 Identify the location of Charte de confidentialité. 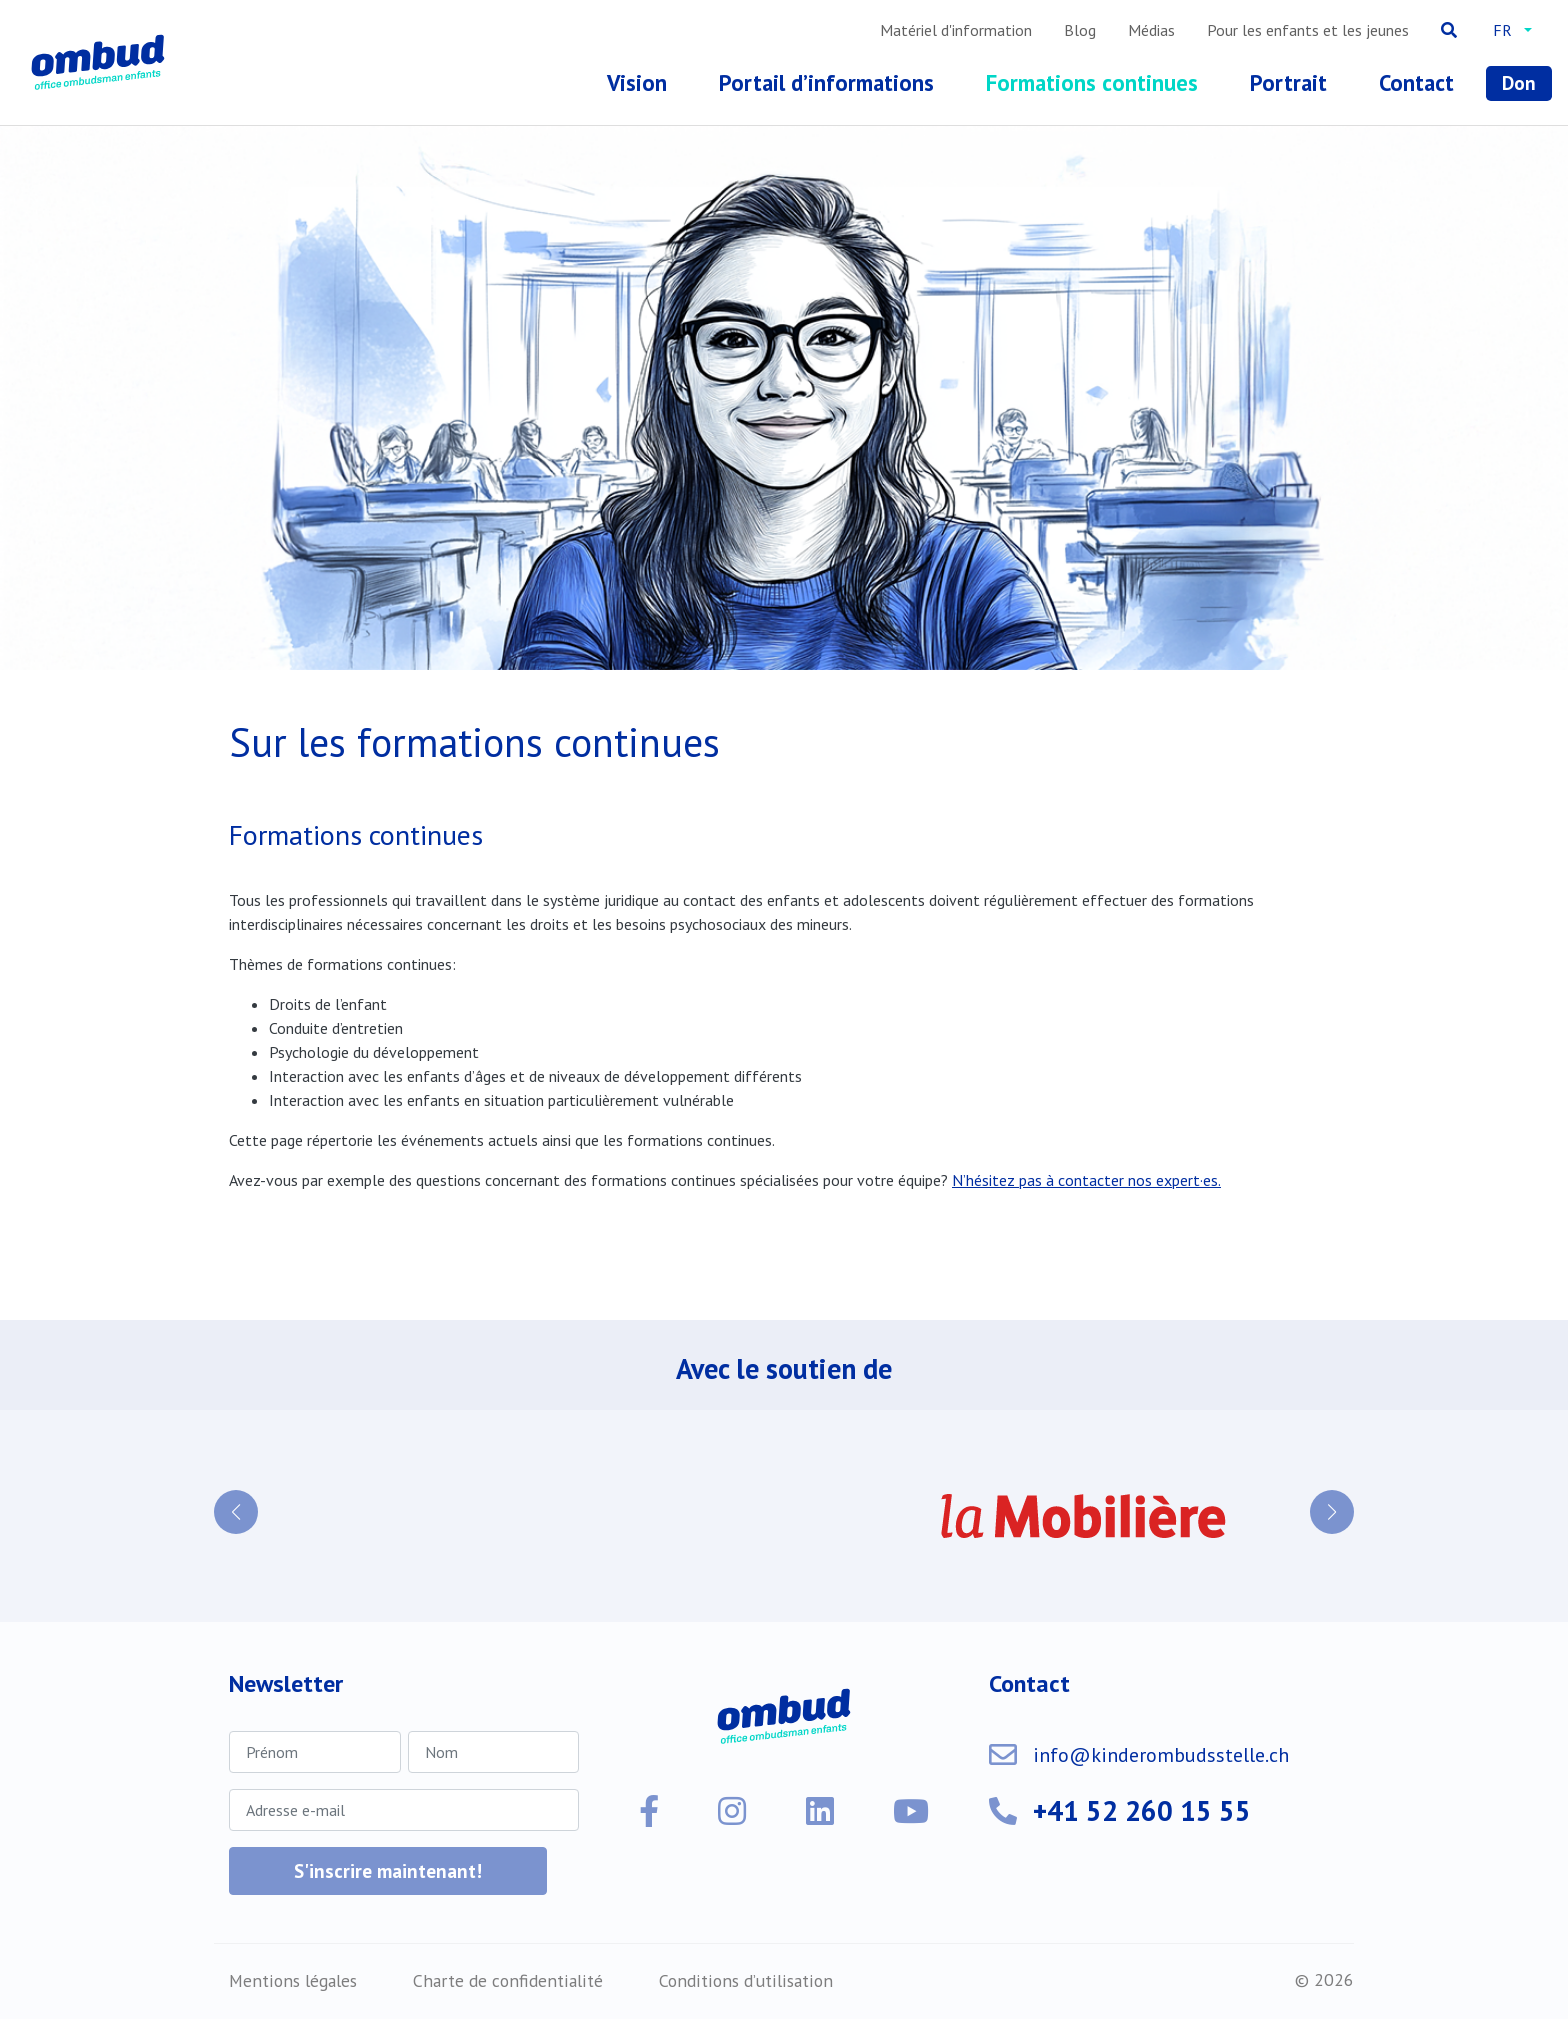
(508, 1980).